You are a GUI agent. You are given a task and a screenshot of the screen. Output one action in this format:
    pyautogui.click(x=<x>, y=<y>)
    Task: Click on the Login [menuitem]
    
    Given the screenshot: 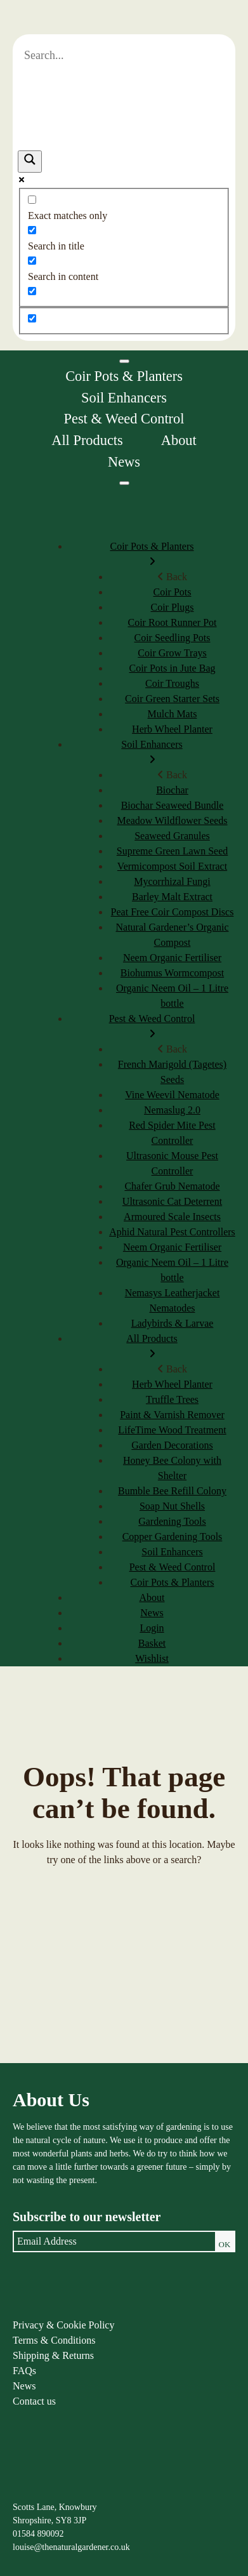 What is the action you would take?
    pyautogui.click(x=152, y=1628)
    